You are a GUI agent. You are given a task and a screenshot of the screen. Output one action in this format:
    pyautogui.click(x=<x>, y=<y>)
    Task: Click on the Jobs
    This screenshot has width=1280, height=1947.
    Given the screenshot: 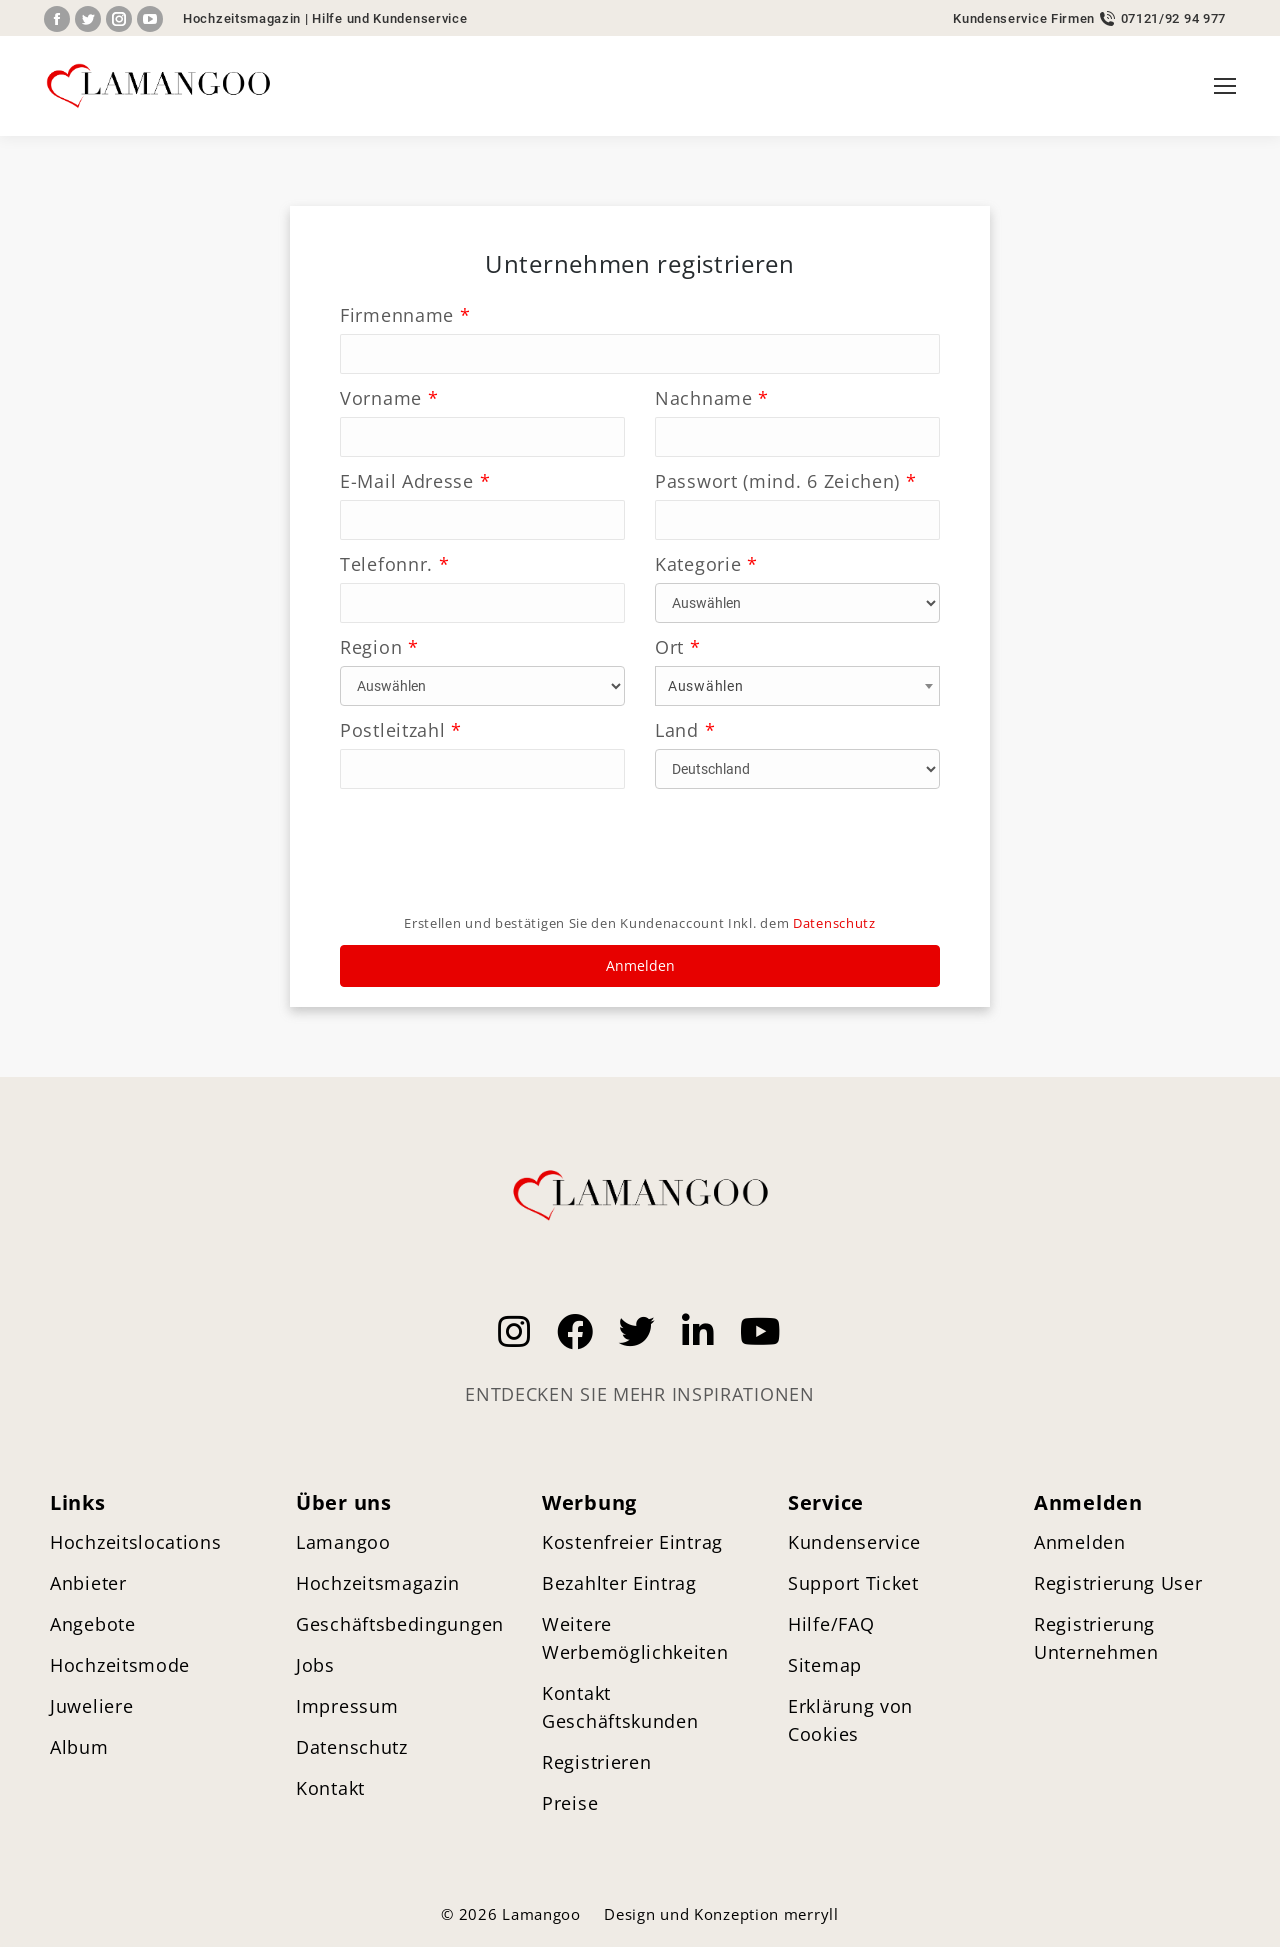 What is the action you would take?
    pyautogui.click(x=315, y=1665)
    